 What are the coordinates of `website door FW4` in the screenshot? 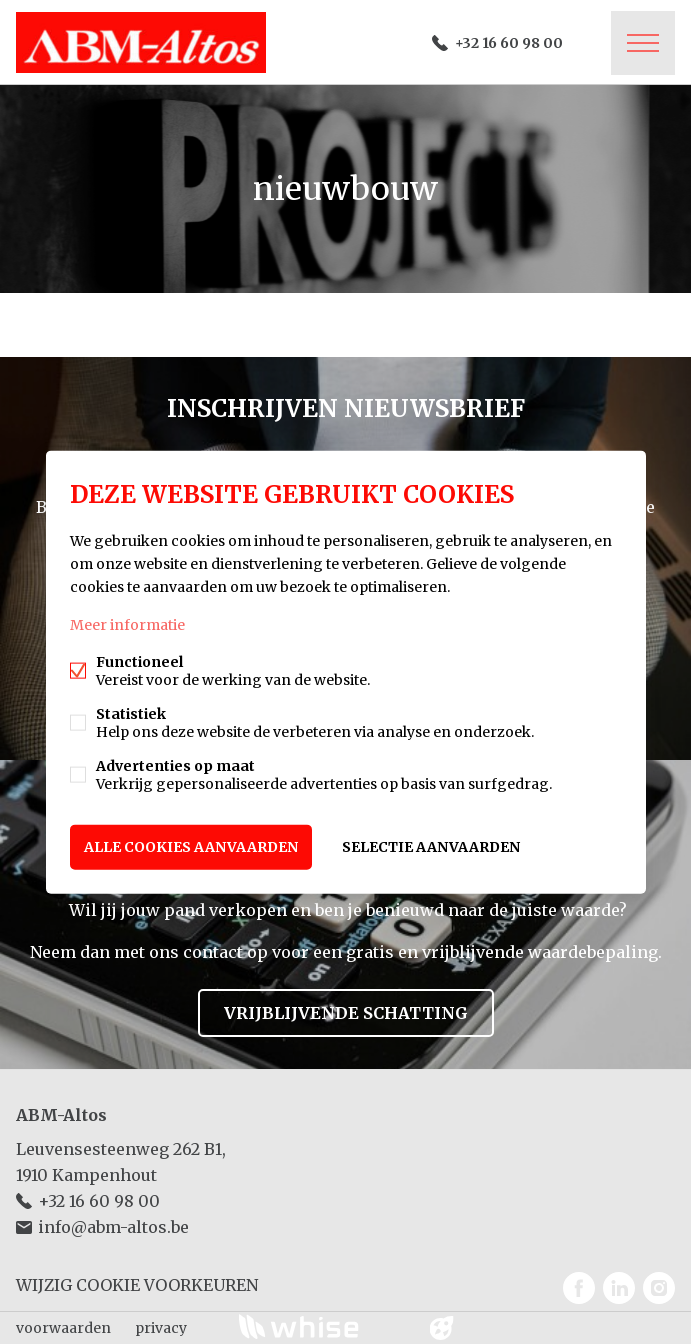 It's located at (441, 1328).